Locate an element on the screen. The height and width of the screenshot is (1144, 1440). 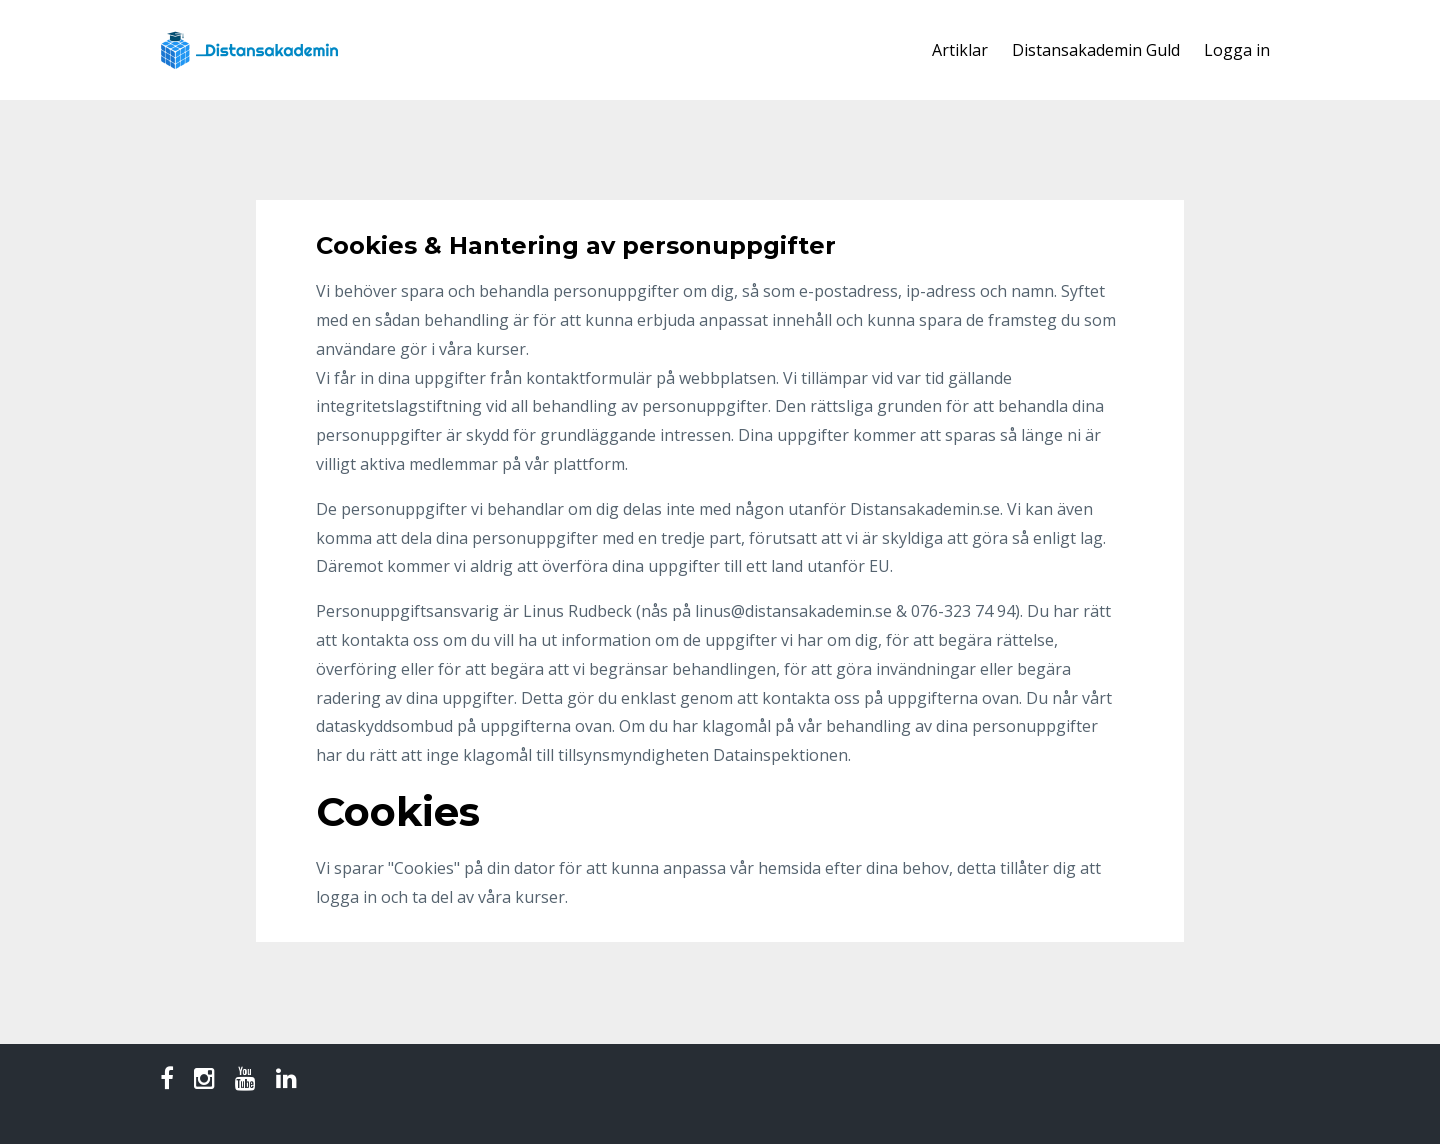
Distansakademin Guld is located at coordinates (1096, 50).